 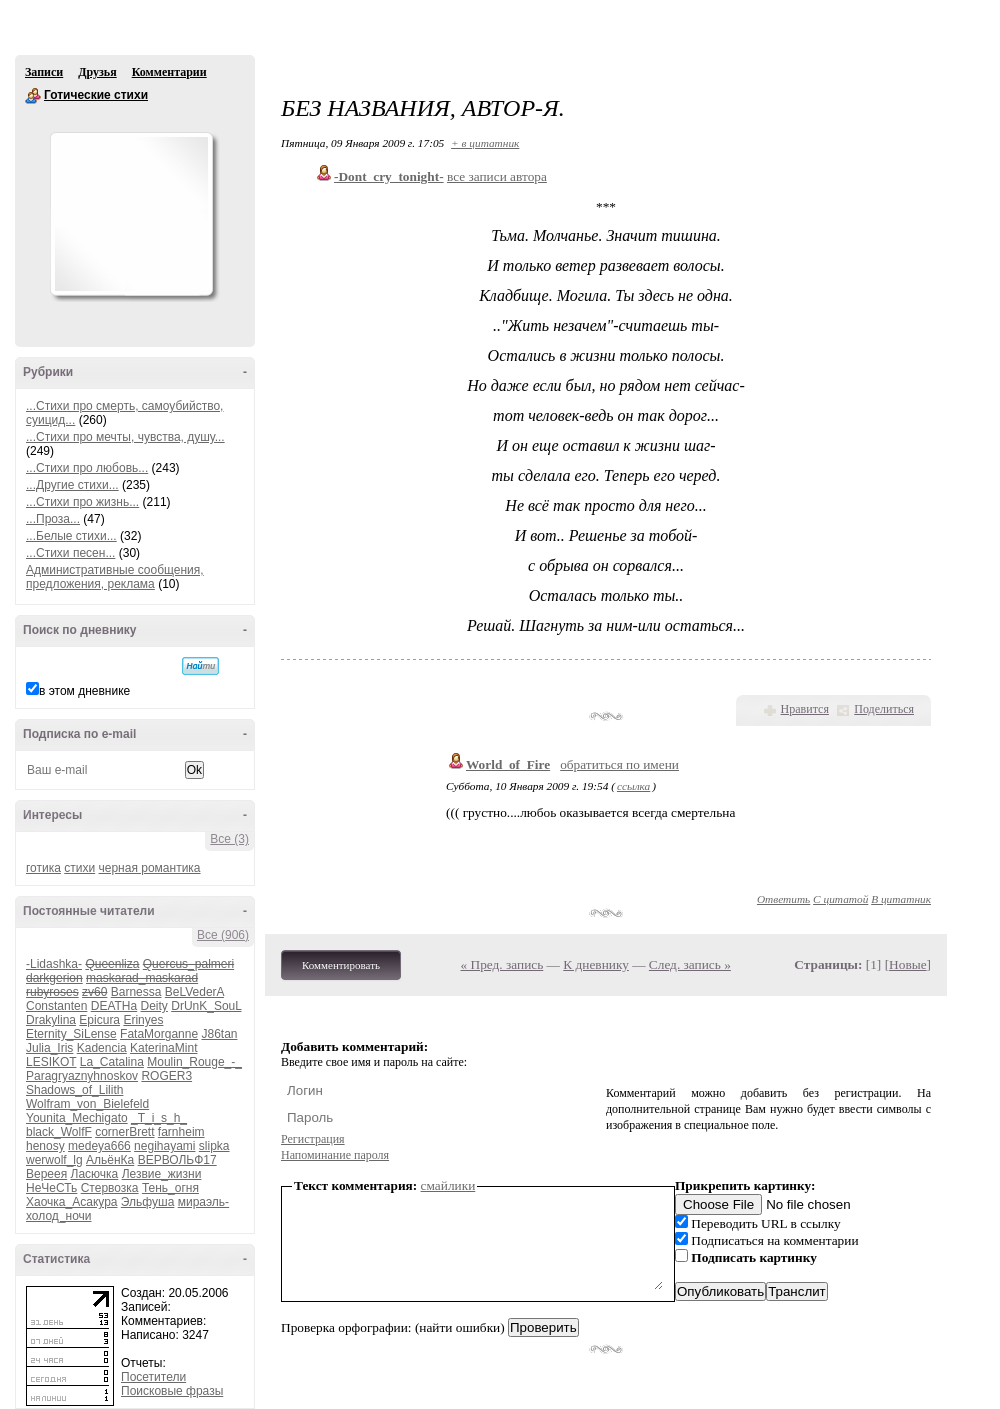 I want to click on Shadows_of_Lilith, so click(x=74, y=1090).